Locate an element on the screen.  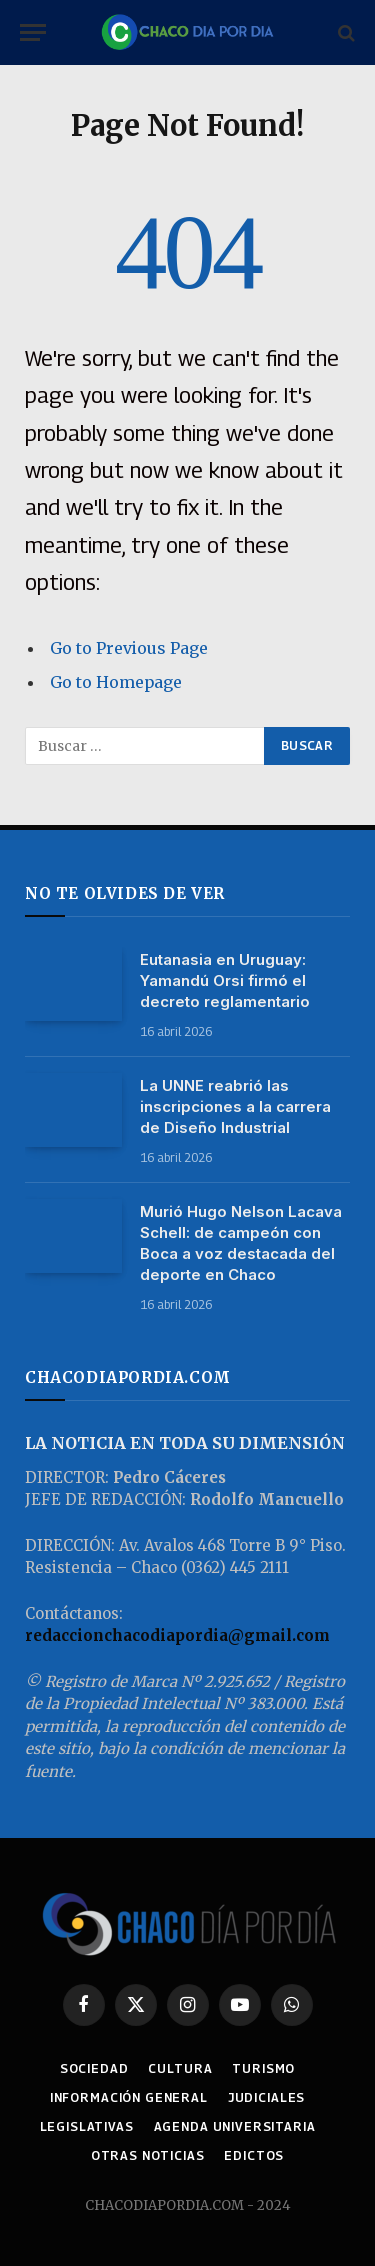
AGENDA UNIVERSITARIA is located at coordinates (235, 2126).